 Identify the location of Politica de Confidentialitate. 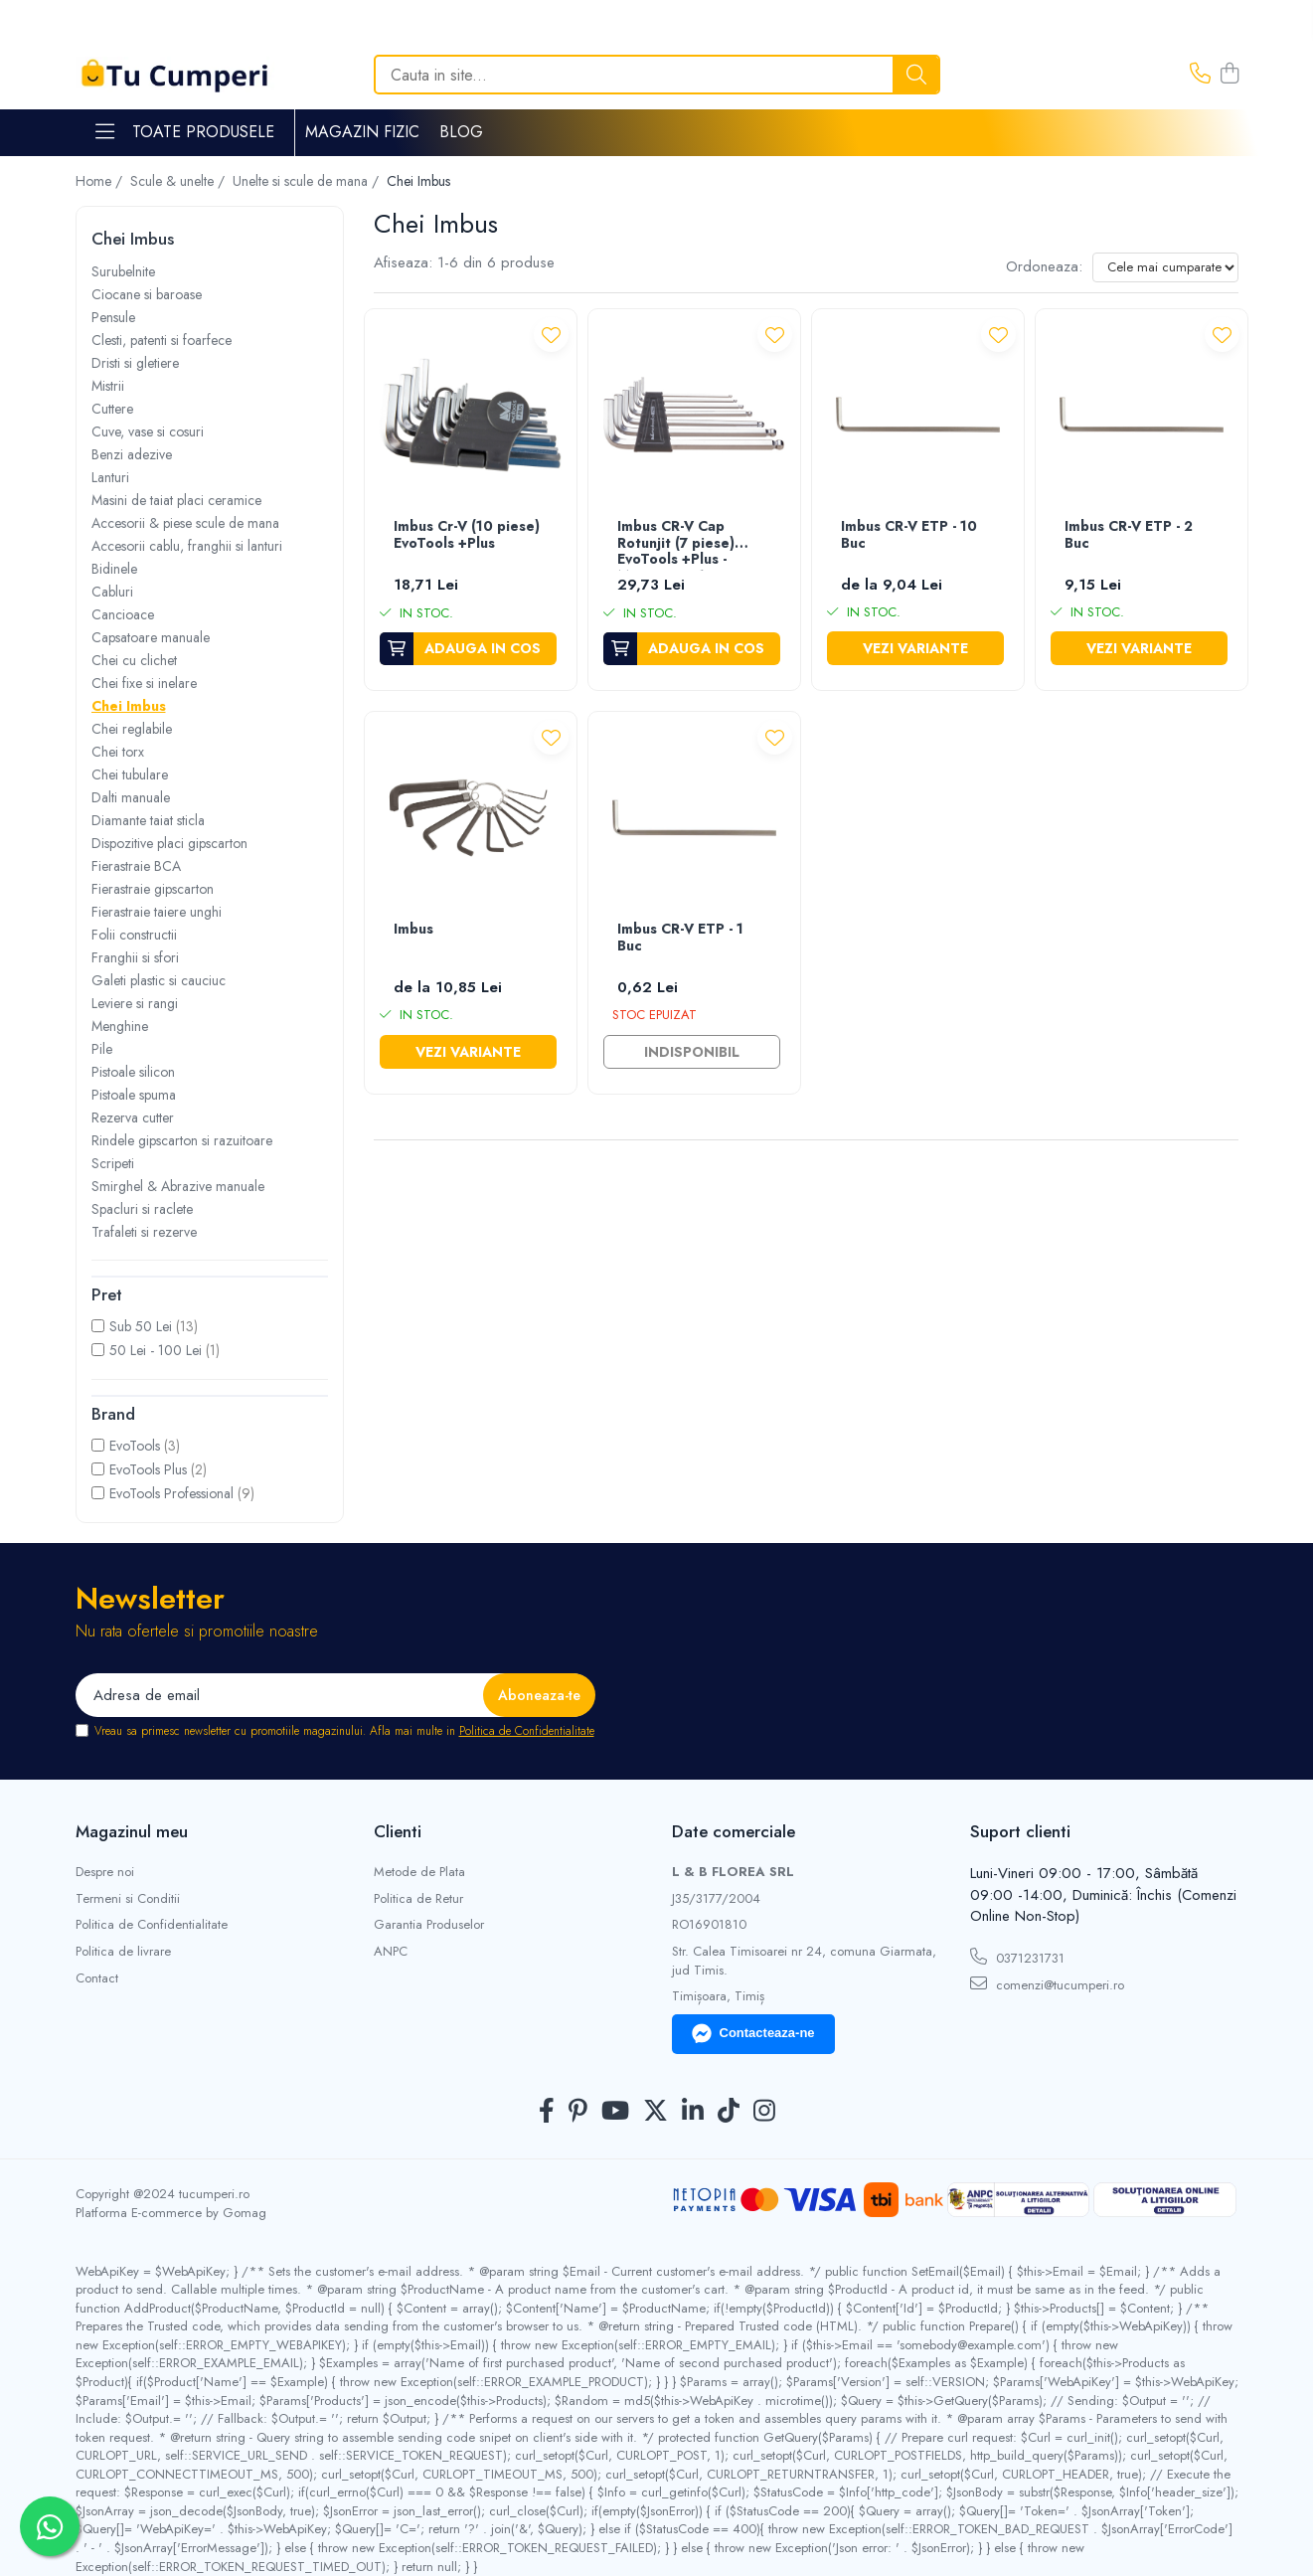
(526, 1731).